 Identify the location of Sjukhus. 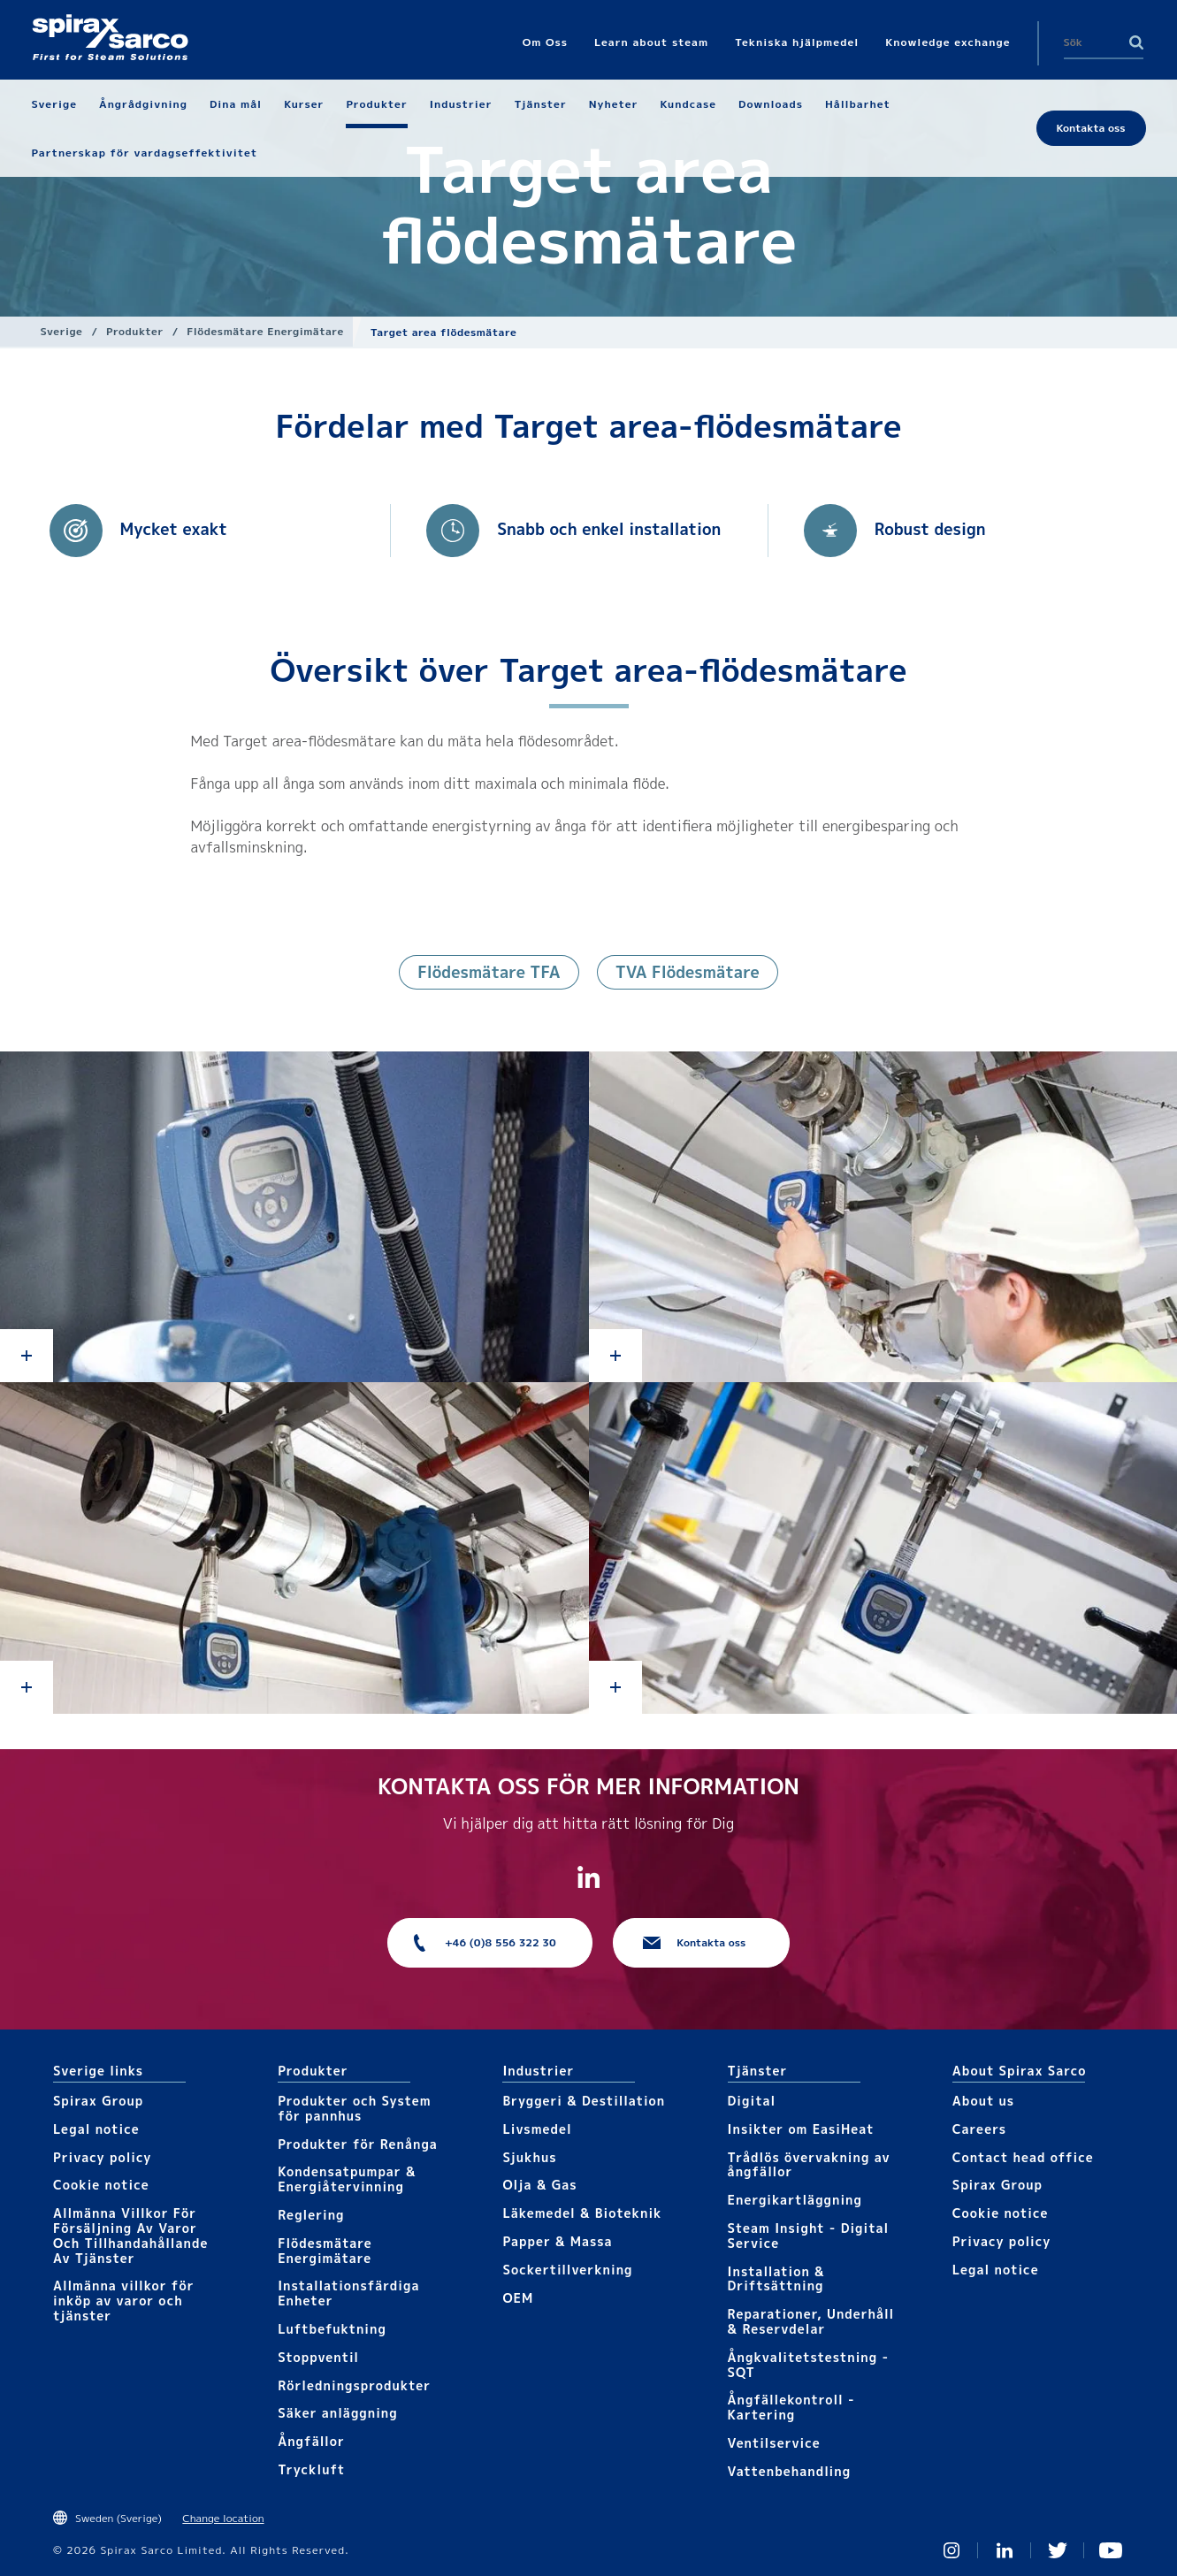
(529, 2157).